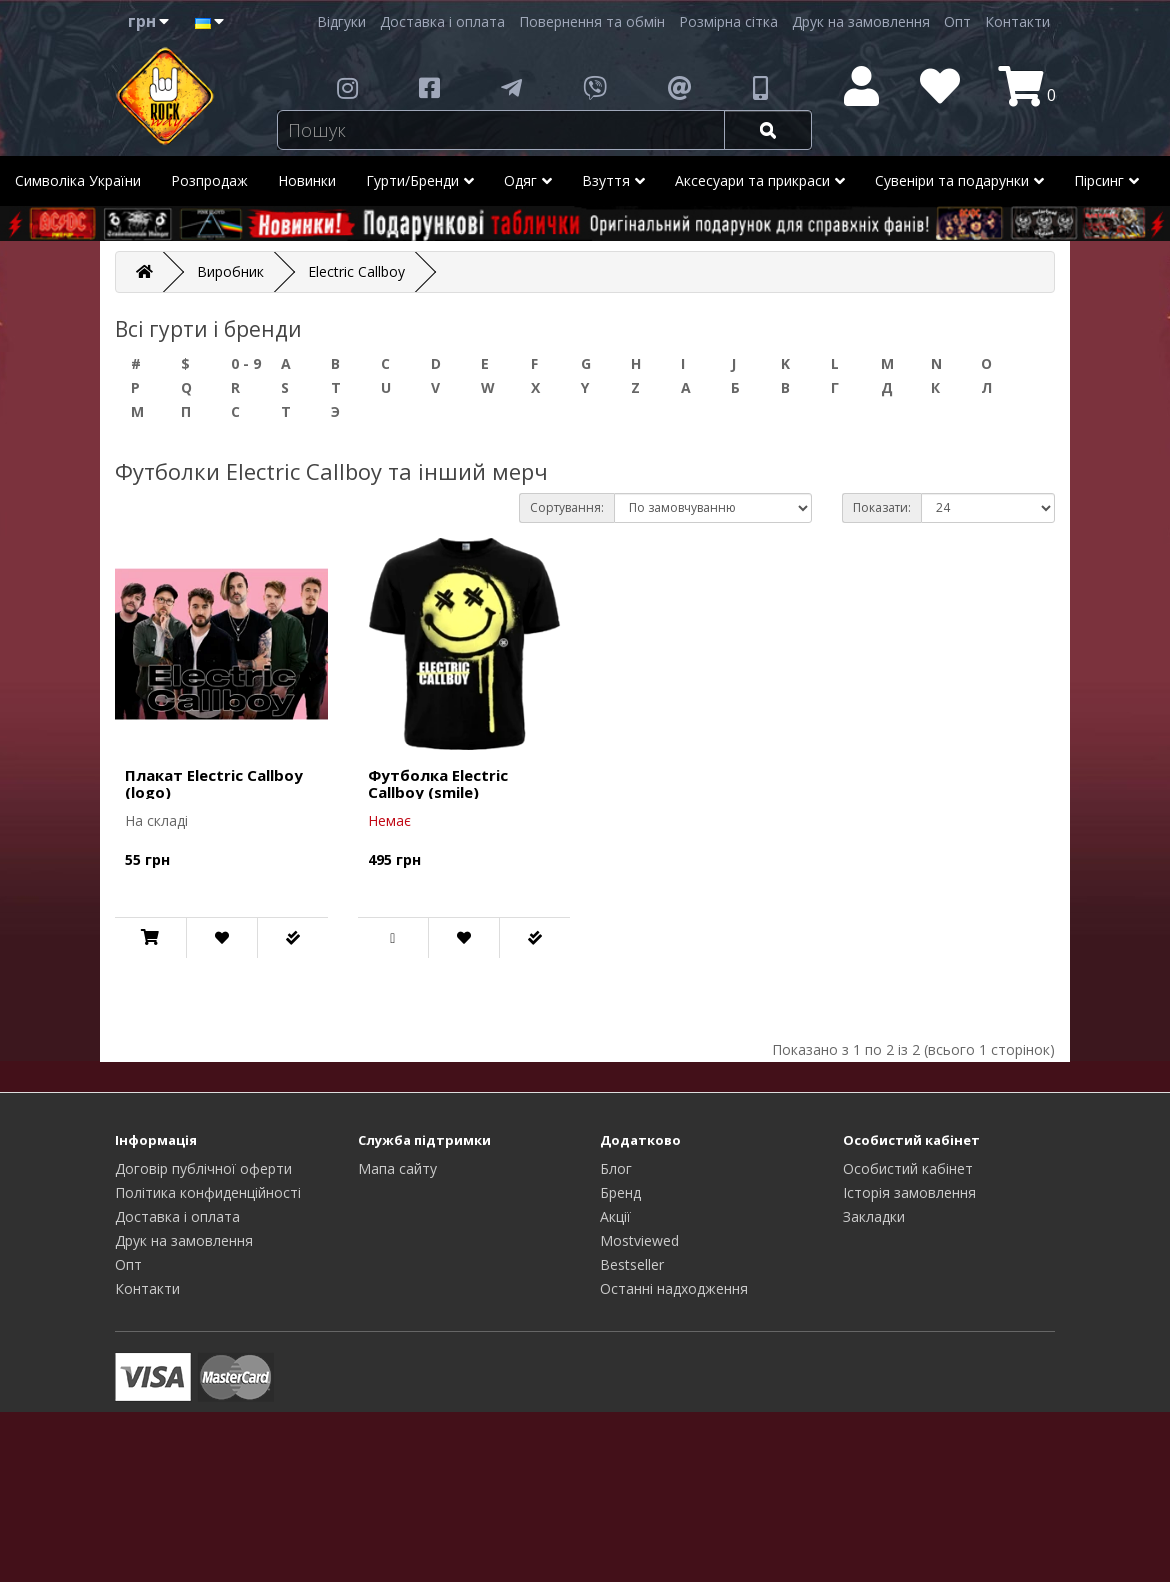  Describe the element at coordinates (1106, 181) in the screenshot. I see `Пірсинг` at that location.